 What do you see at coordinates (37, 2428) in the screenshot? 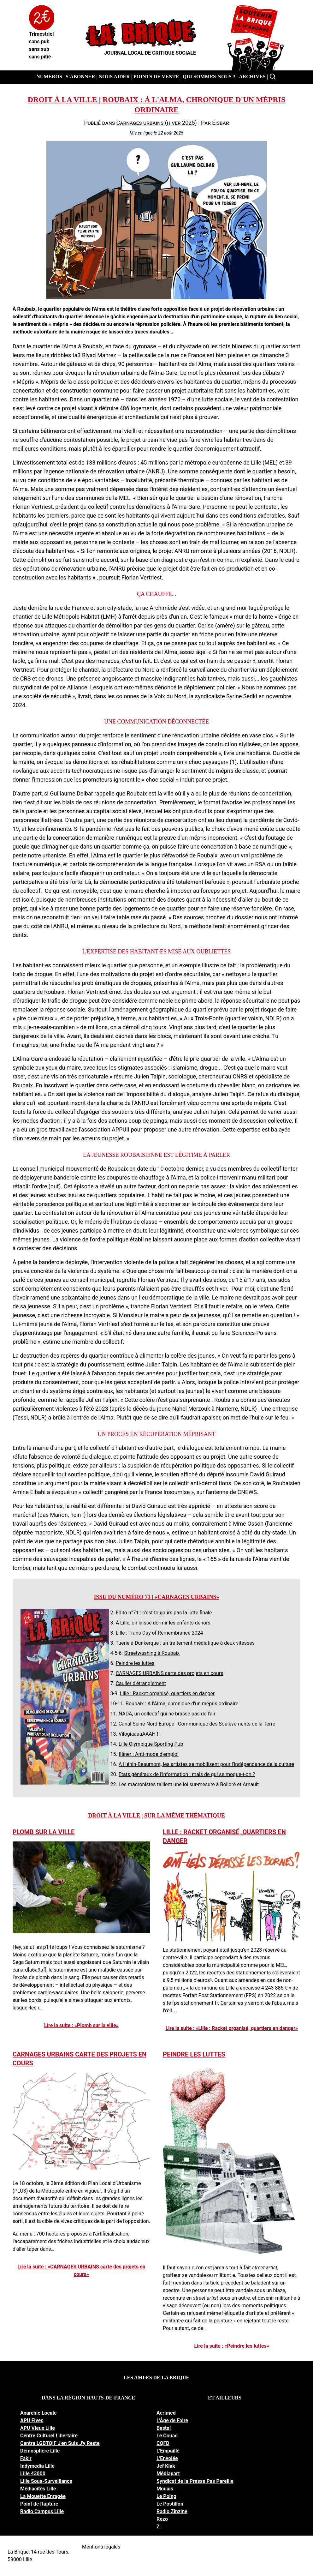
I see `APU Vieux Lille` at bounding box center [37, 2428].